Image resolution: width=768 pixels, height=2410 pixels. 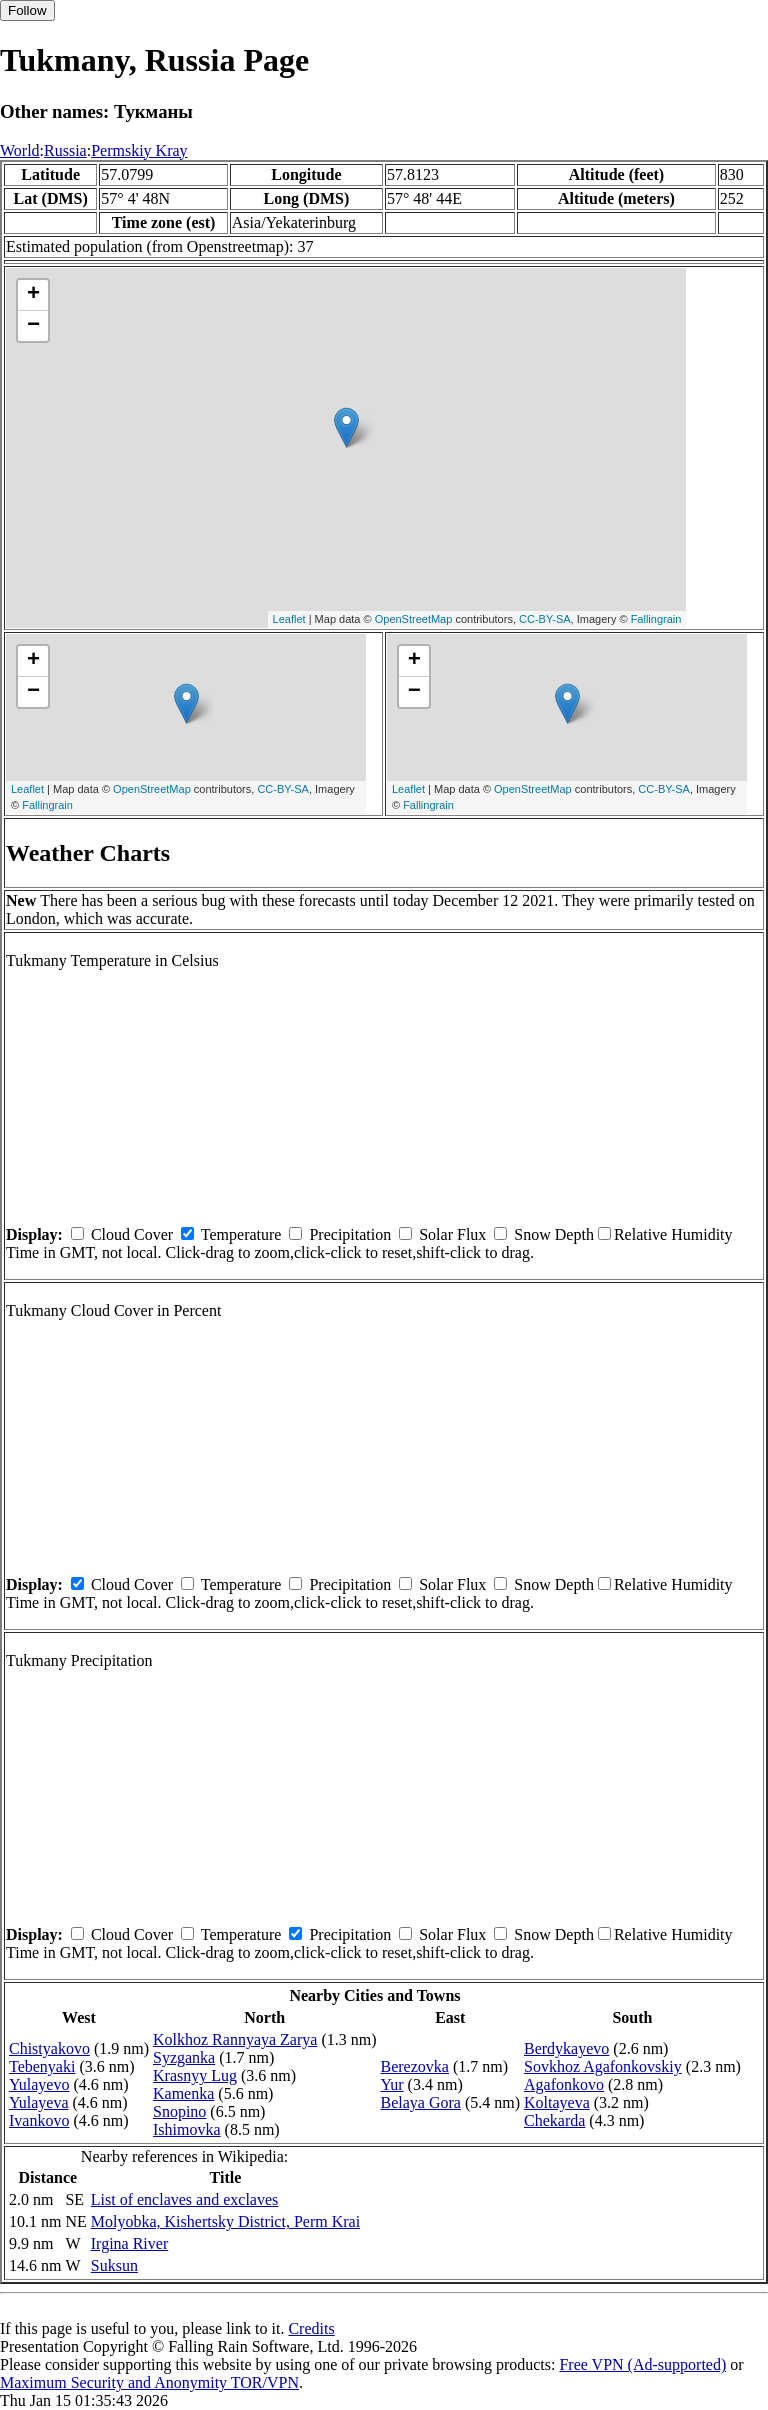 What do you see at coordinates (452, 1234) in the screenshot?
I see `Solar Flux` at bounding box center [452, 1234].